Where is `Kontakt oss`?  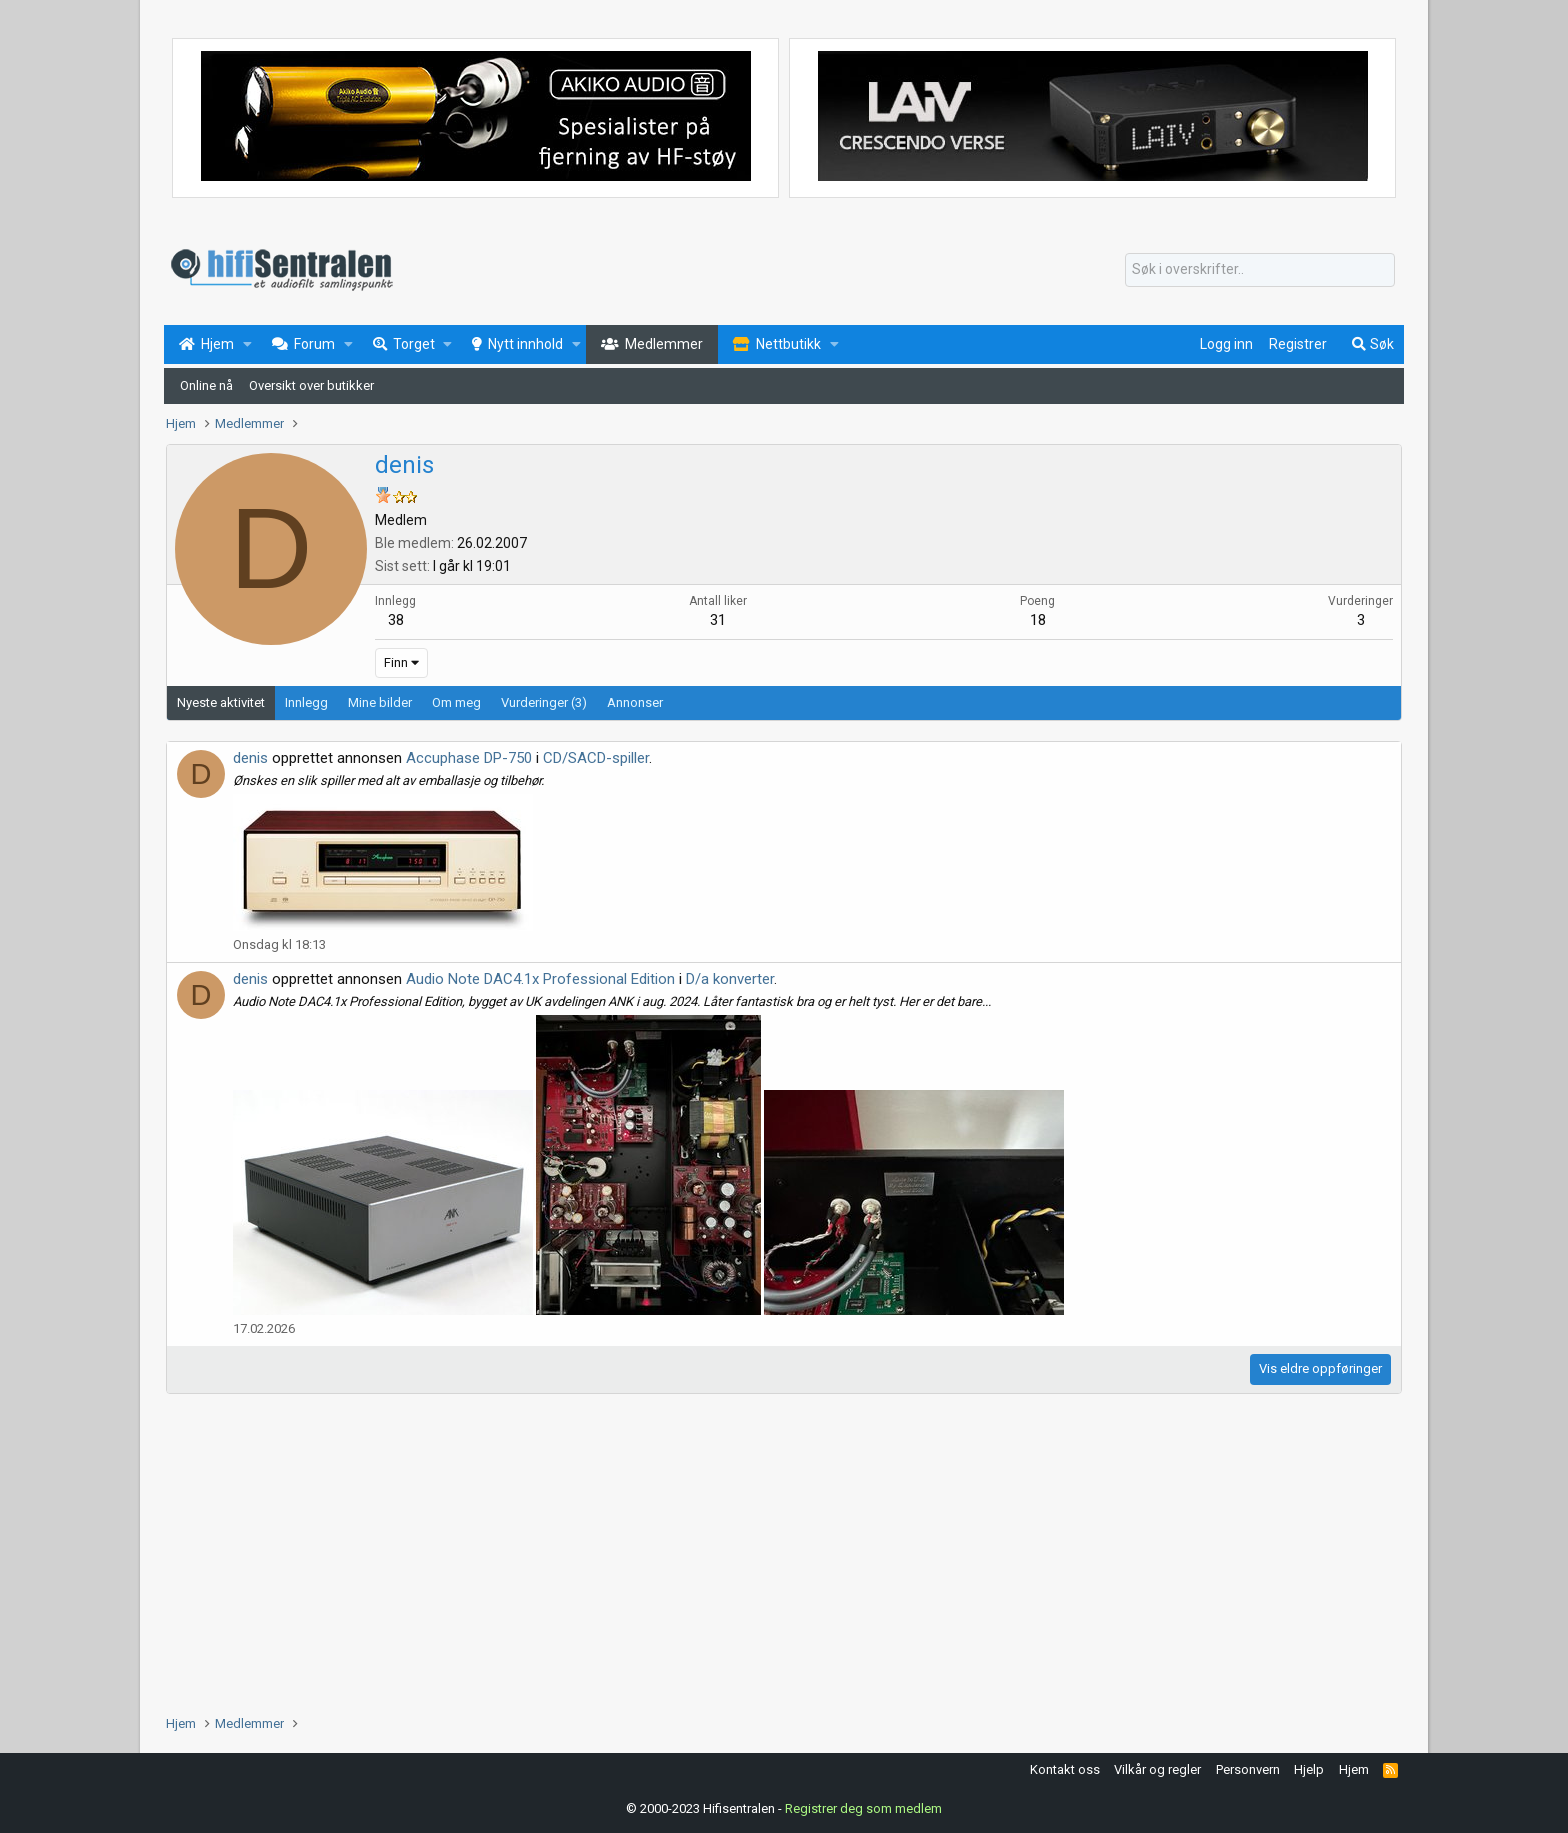 Kontakt oss is located at coordinates (1065, 1769).